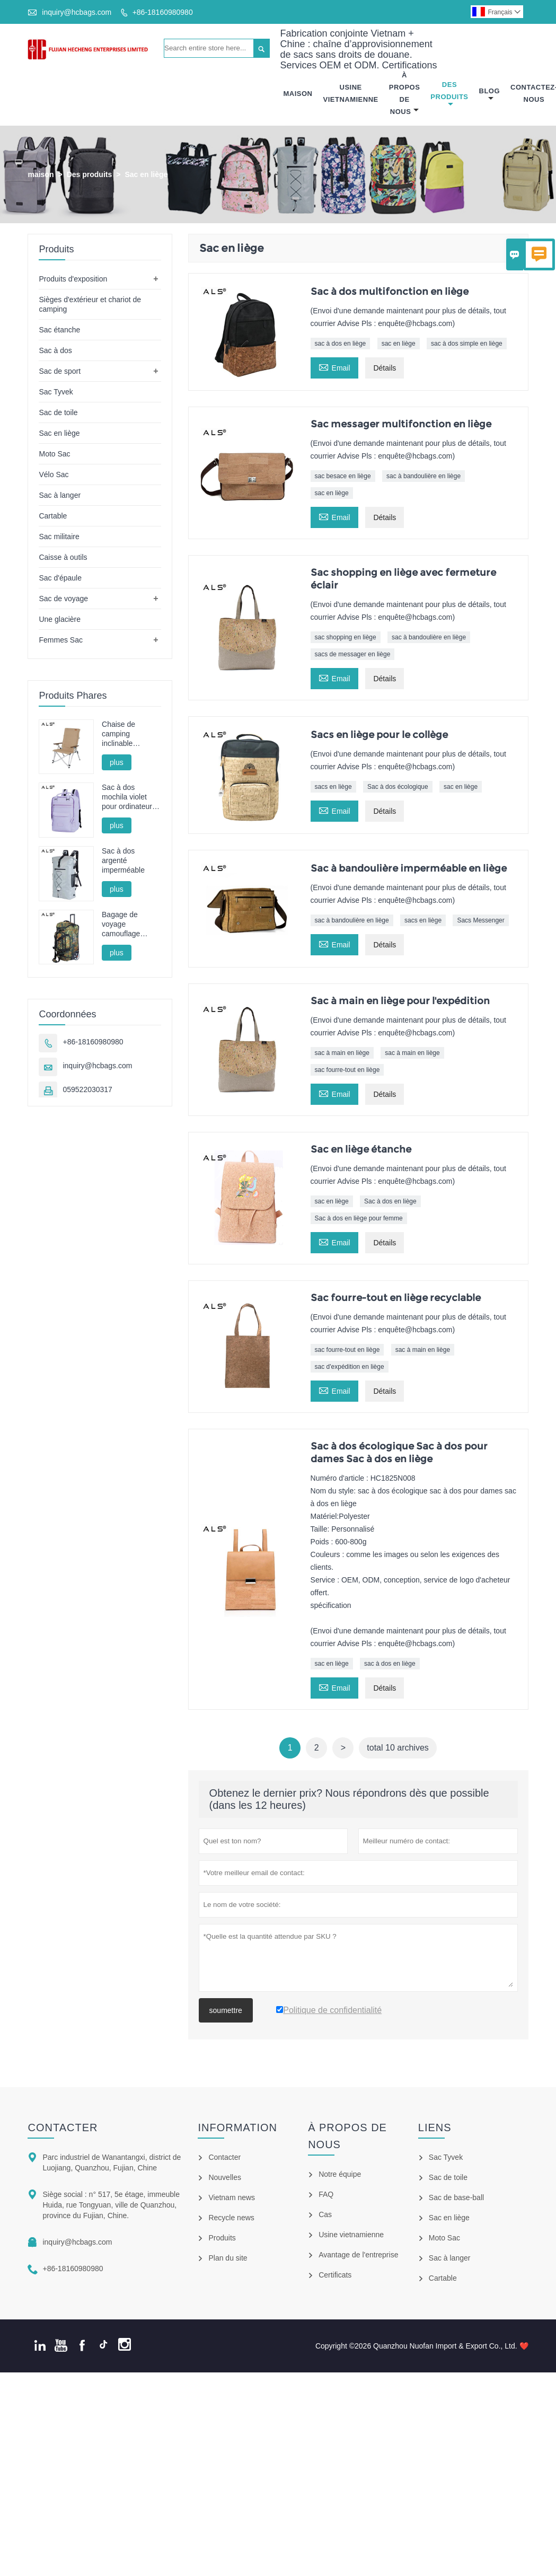 This screenshot has height=2576, width=556. Describe the element at coordinates (480, 920) in the screenshot. I see `Sacs Messenger` at that location.